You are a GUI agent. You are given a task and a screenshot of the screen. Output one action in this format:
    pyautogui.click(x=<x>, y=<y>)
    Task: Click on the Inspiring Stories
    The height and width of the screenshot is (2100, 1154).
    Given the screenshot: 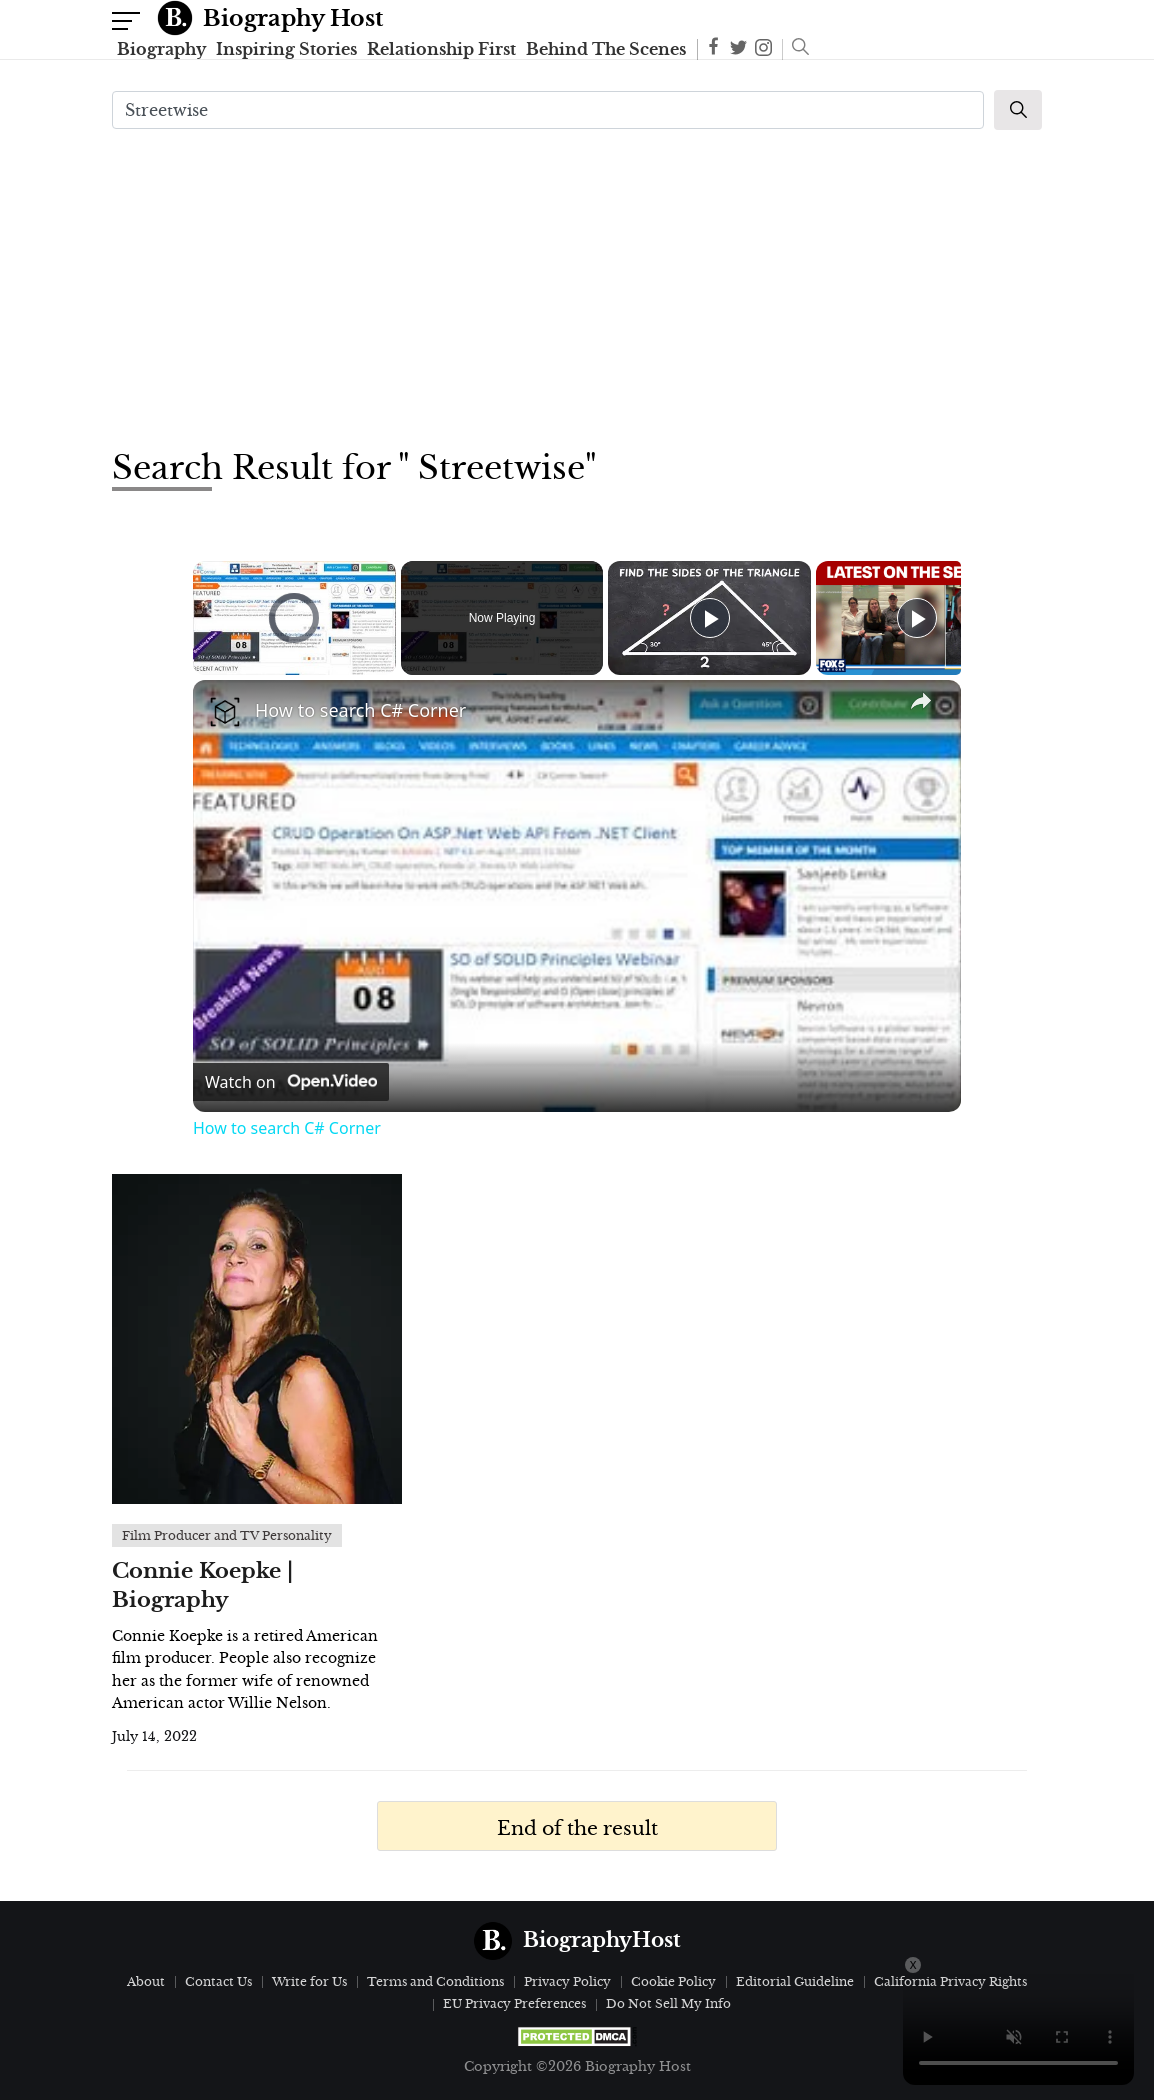 What is the action you would take?
    pyautogui.click(x=286, y=49)
    